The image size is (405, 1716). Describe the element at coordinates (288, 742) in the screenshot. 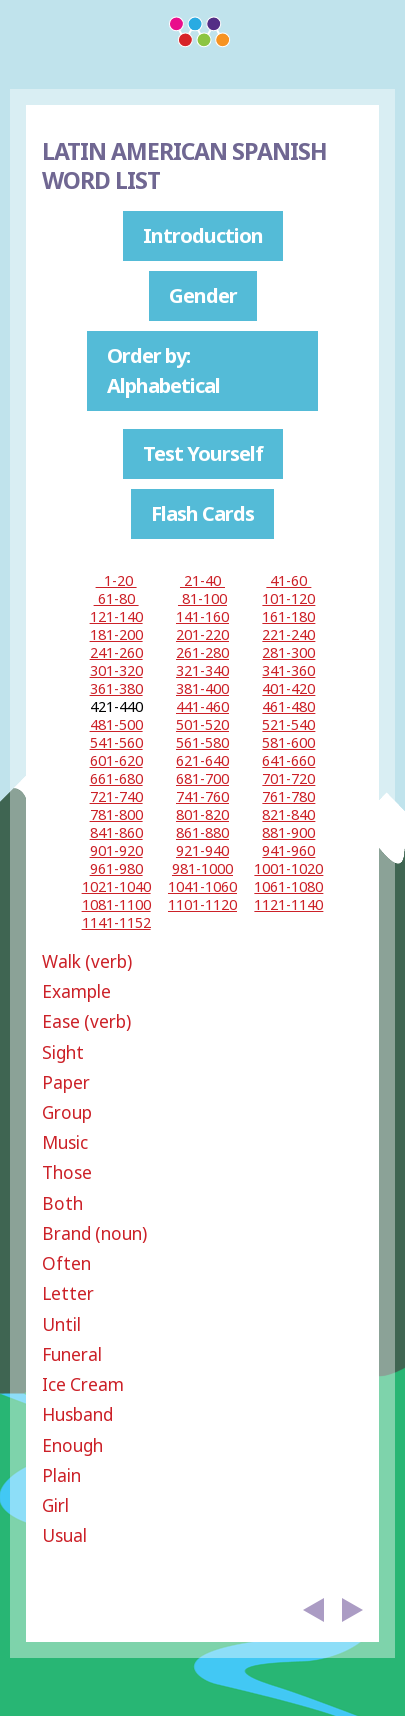

I see `581-600` at that location.